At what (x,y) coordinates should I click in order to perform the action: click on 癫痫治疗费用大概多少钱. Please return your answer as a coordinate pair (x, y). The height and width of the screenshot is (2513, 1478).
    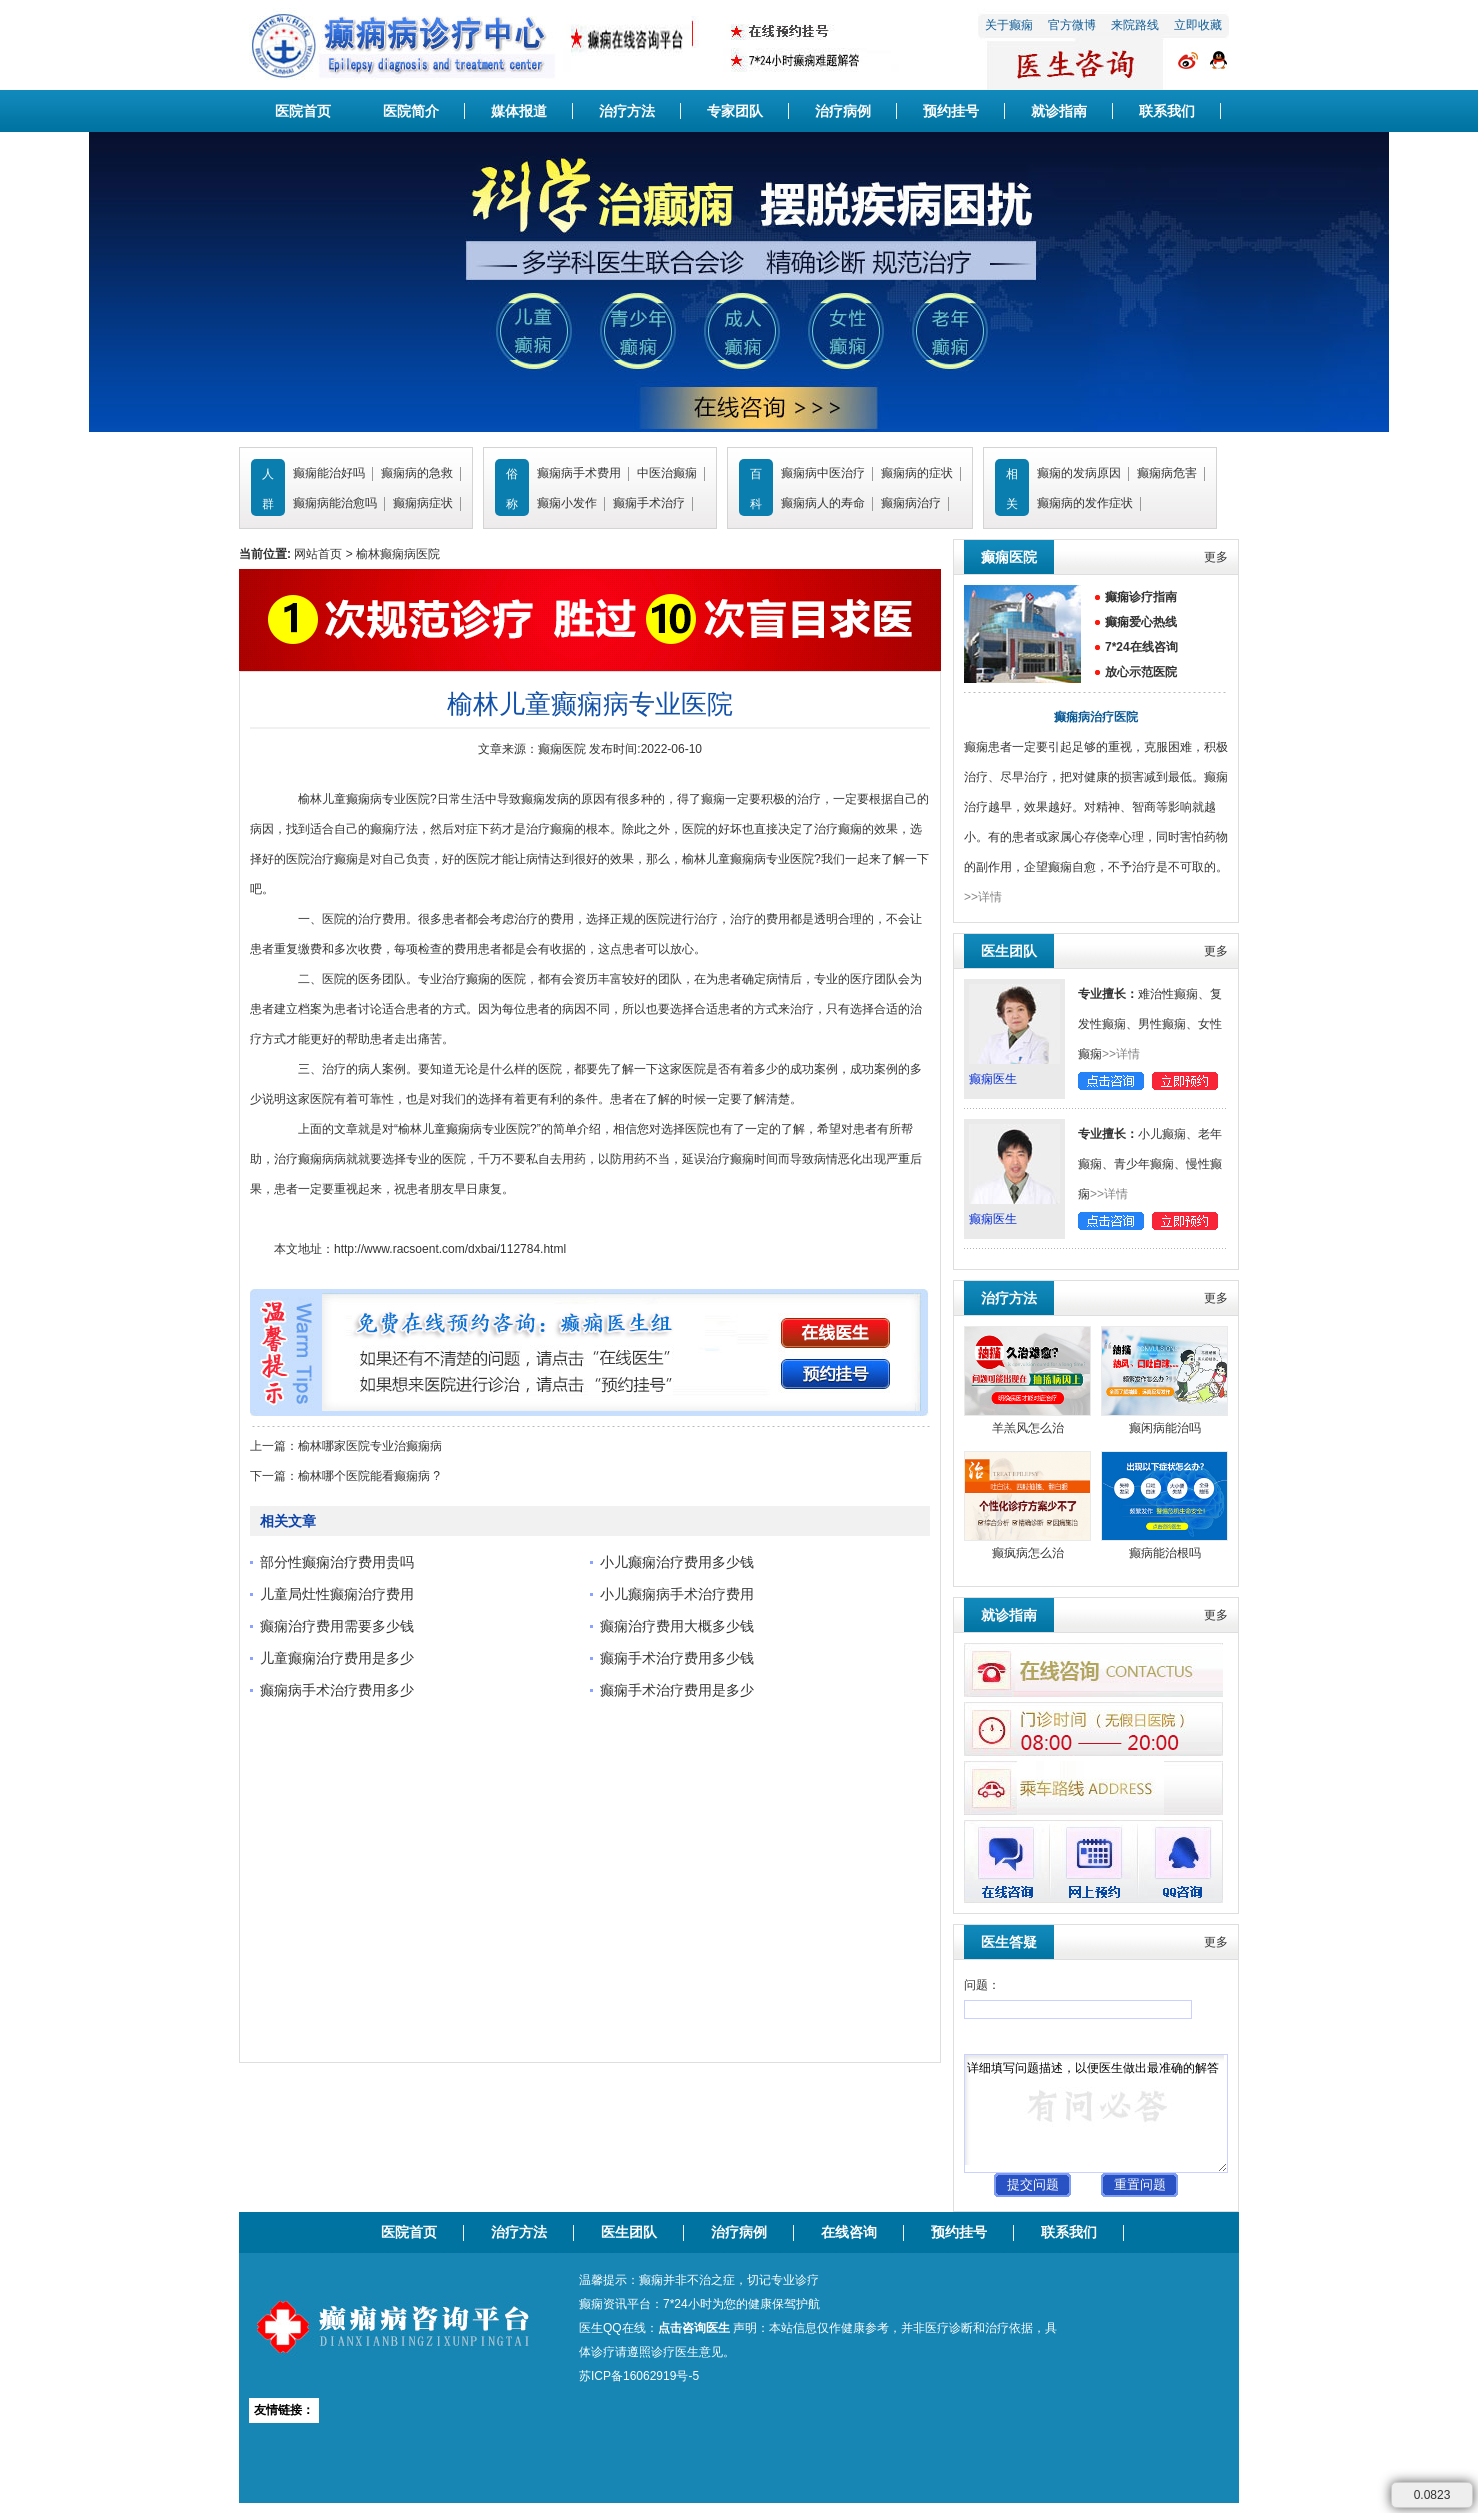
    Looking at the image, I should click on (677, 1626).